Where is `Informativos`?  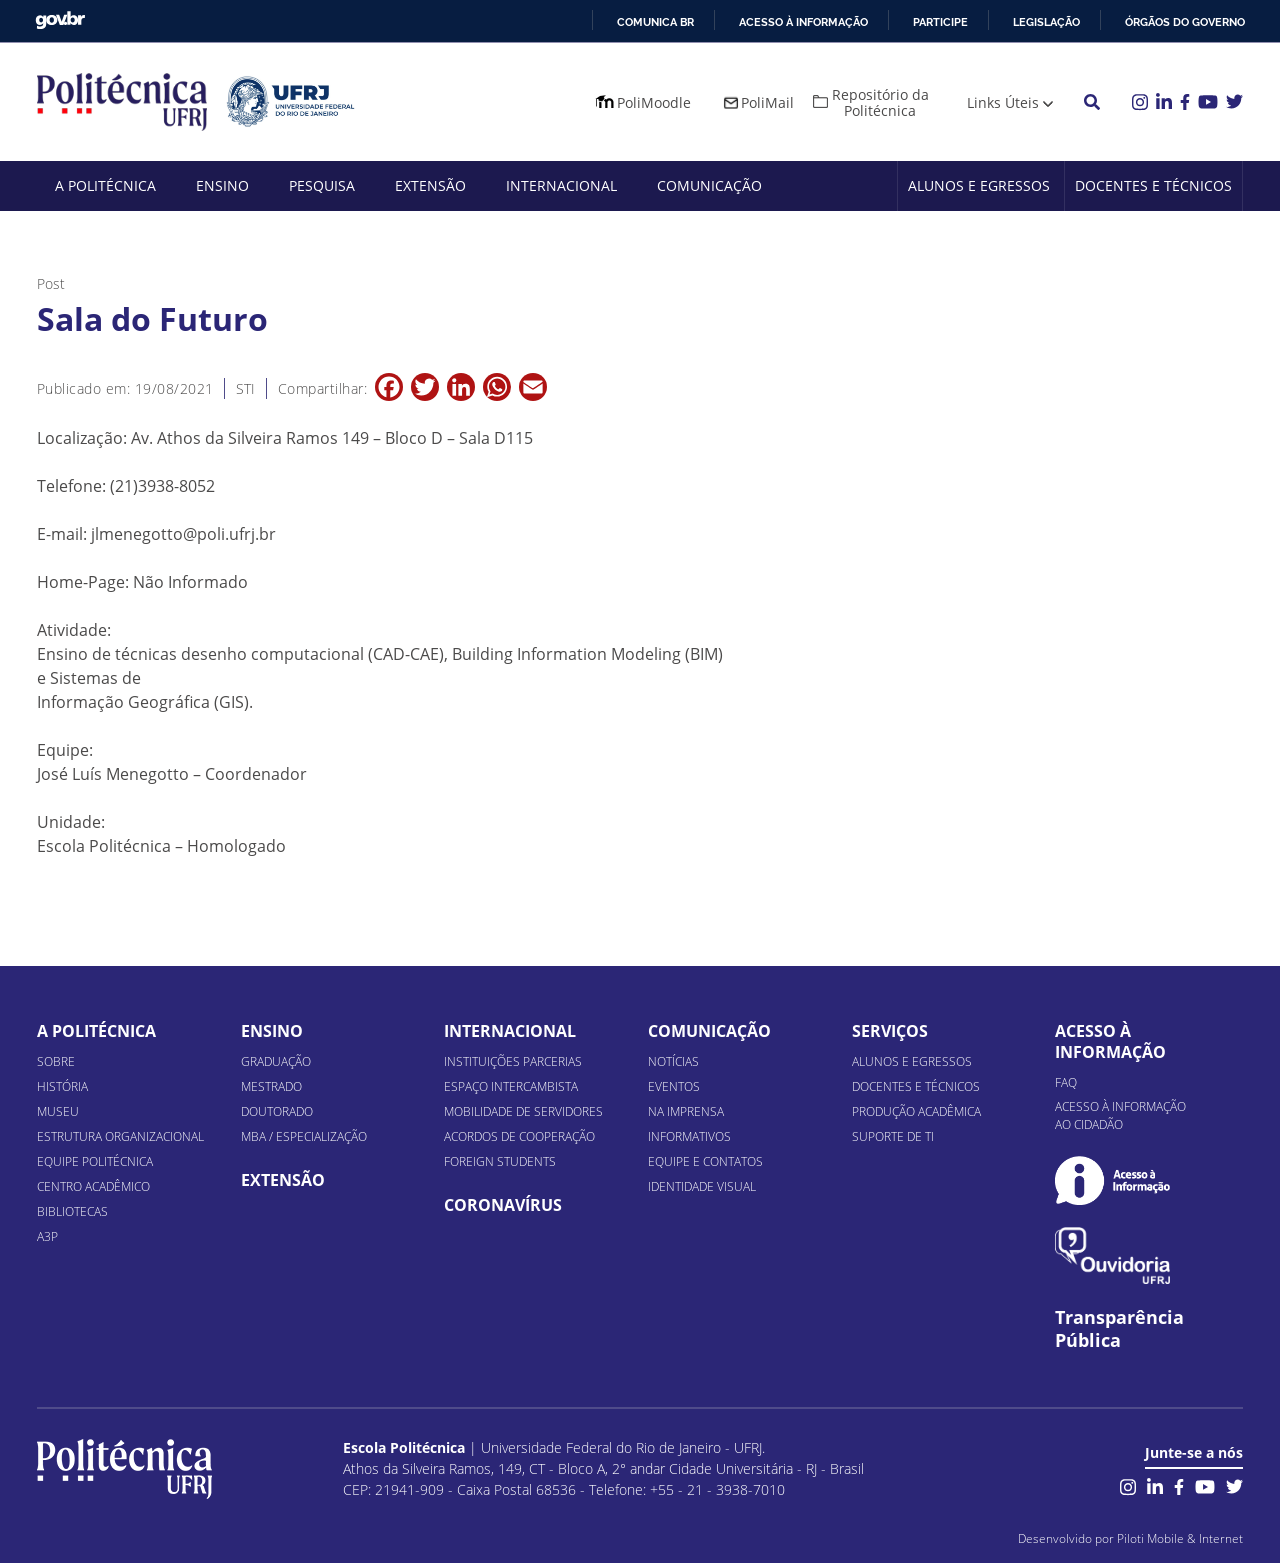 Informativos is located at coordinates (689, 1136).